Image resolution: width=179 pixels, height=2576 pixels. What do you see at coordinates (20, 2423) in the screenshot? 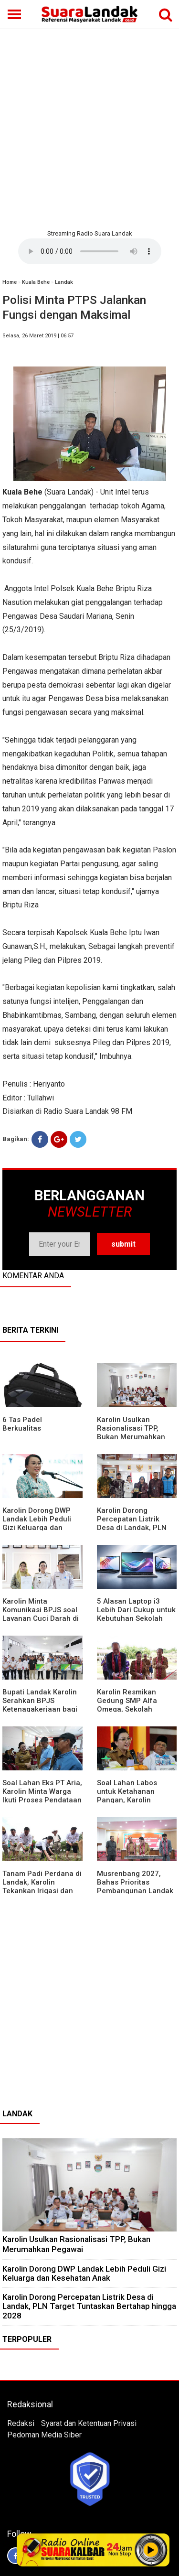
I see `Redaksi` at bounding box center [20, 2423].